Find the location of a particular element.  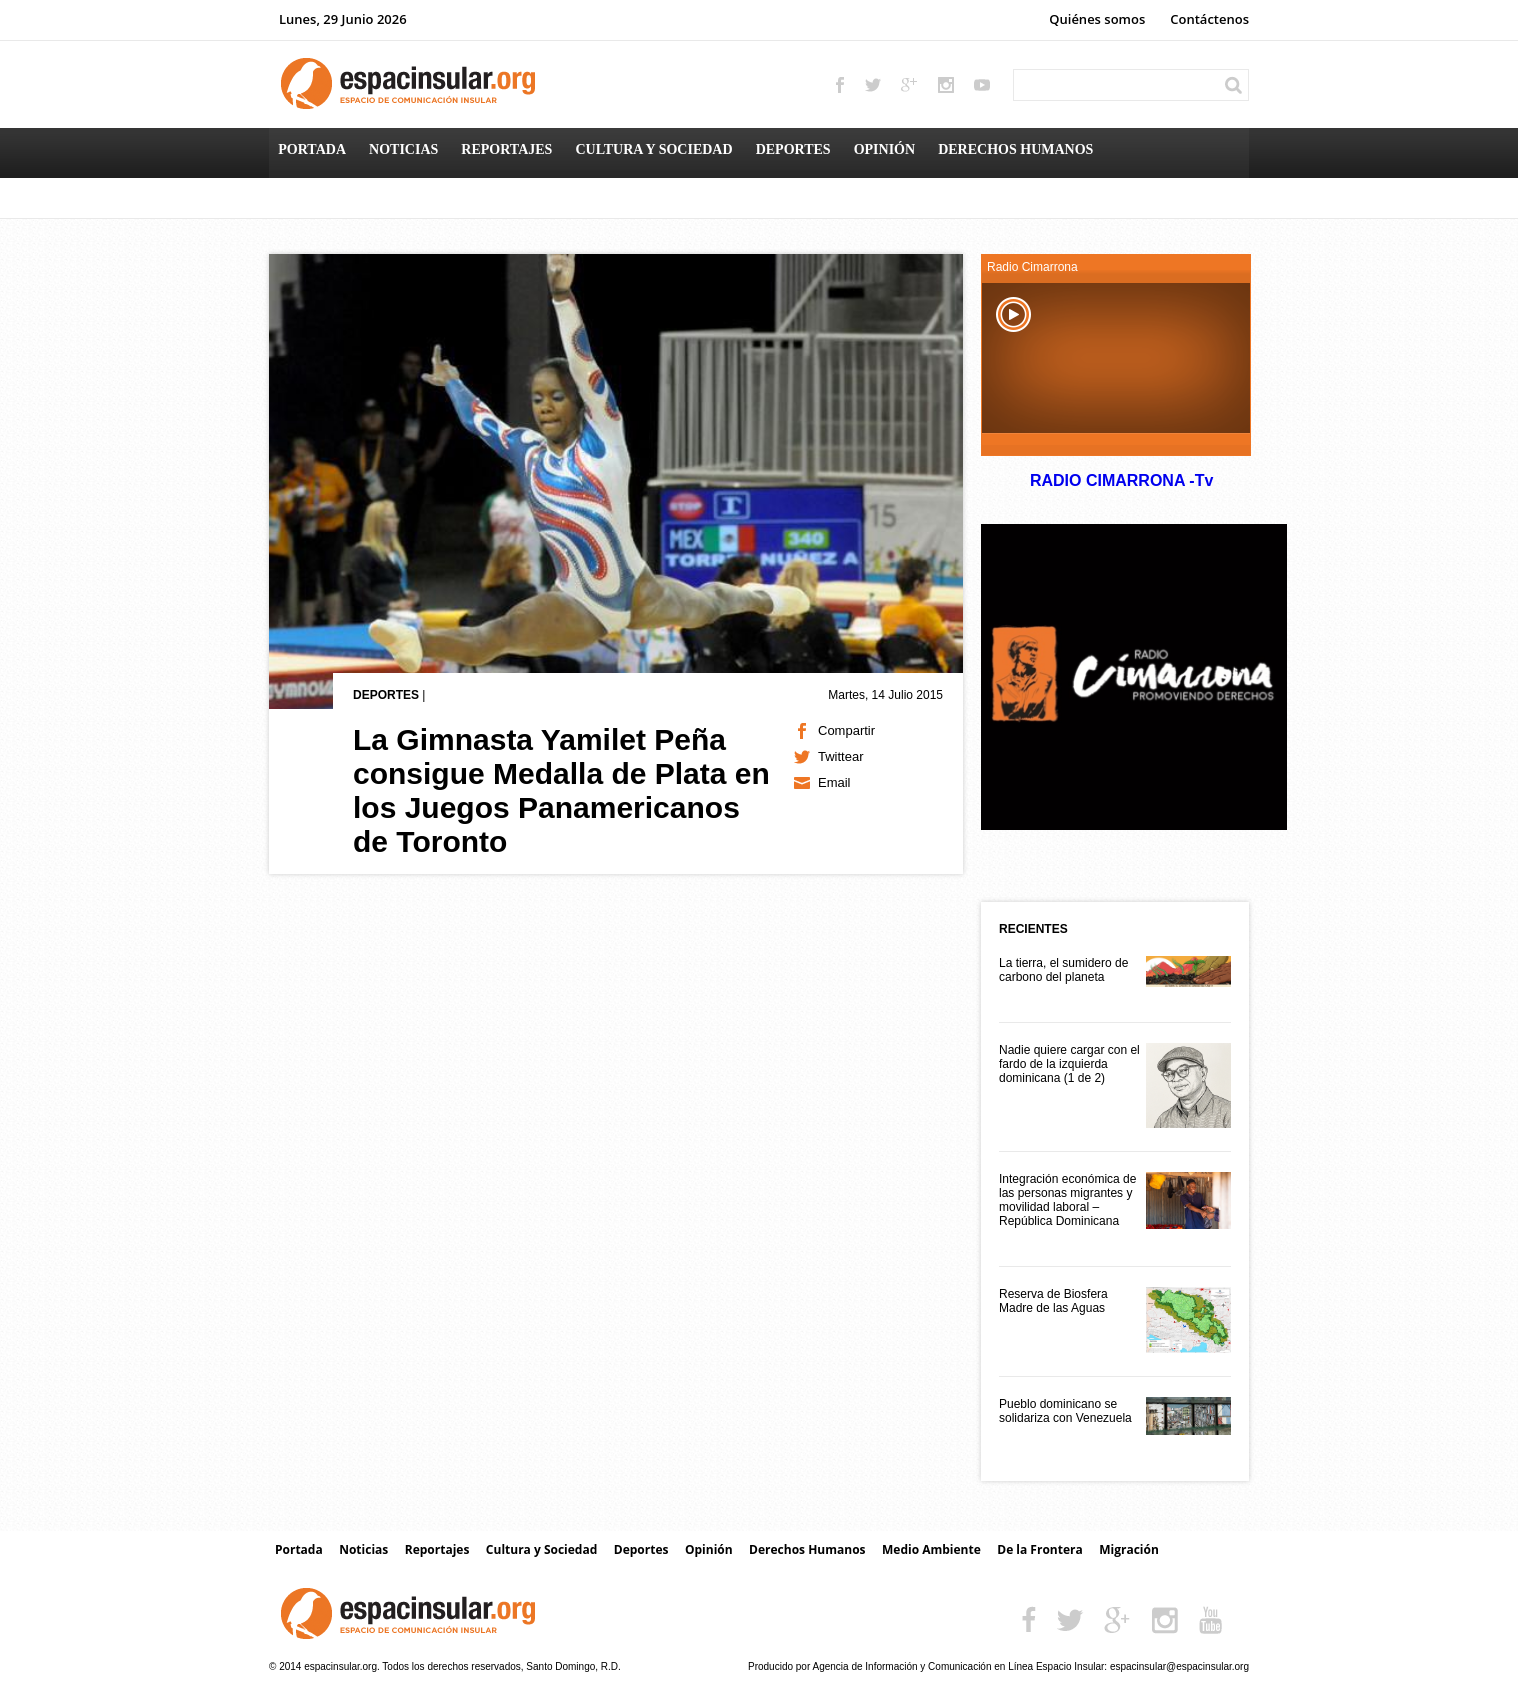

Quiénes somos is located at coordinates (1097, 19).